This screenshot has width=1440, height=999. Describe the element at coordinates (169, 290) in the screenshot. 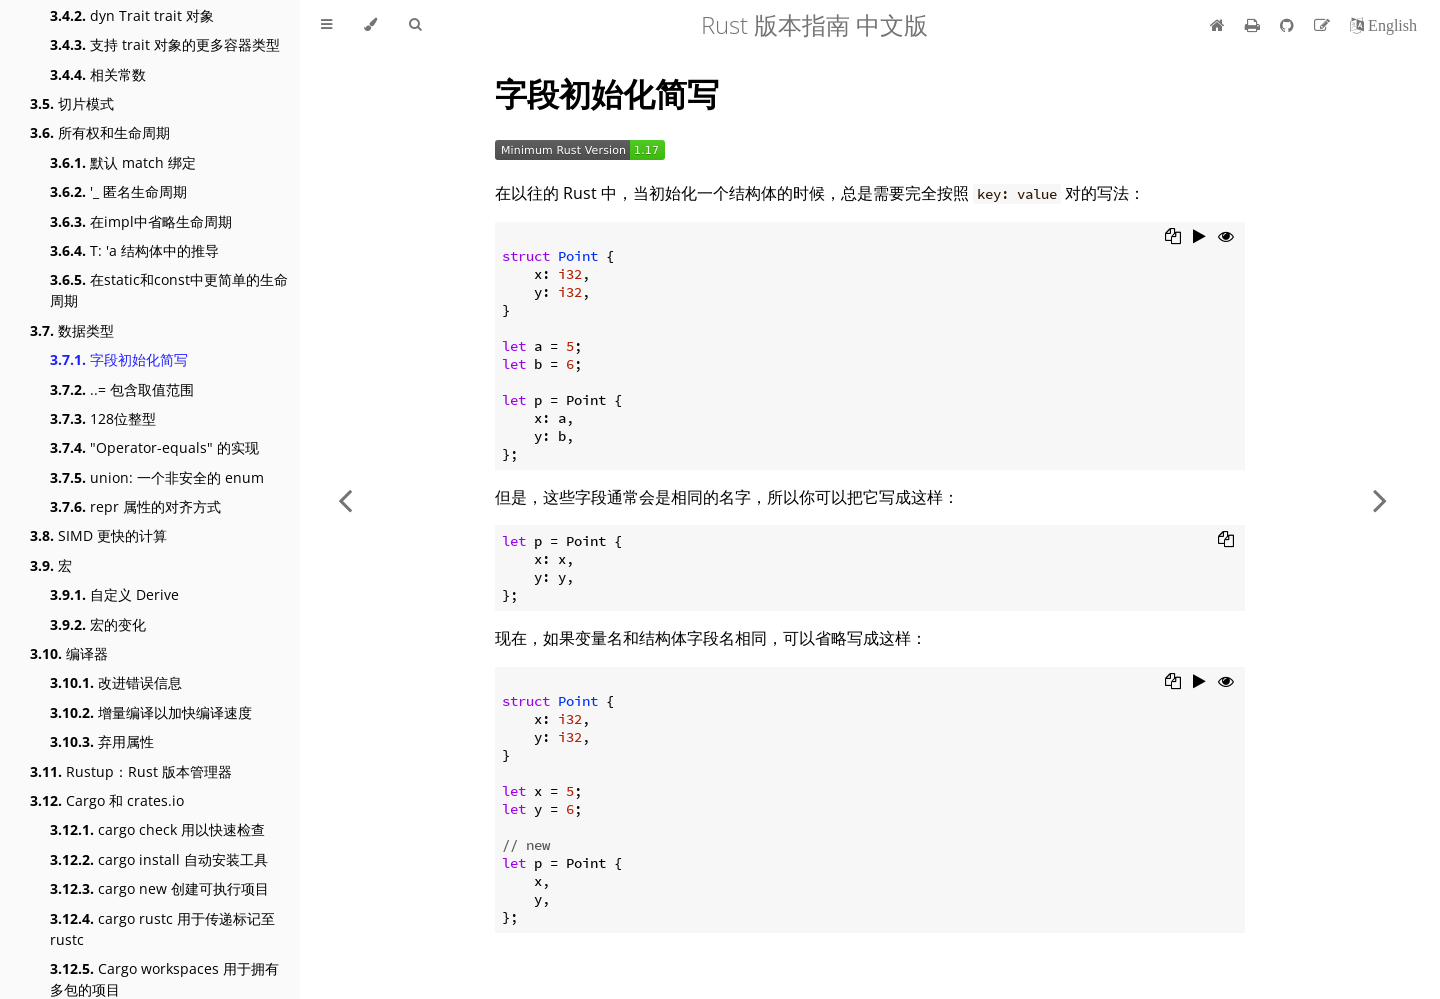

I see `在static和const中更简单的生命周期` at that location.